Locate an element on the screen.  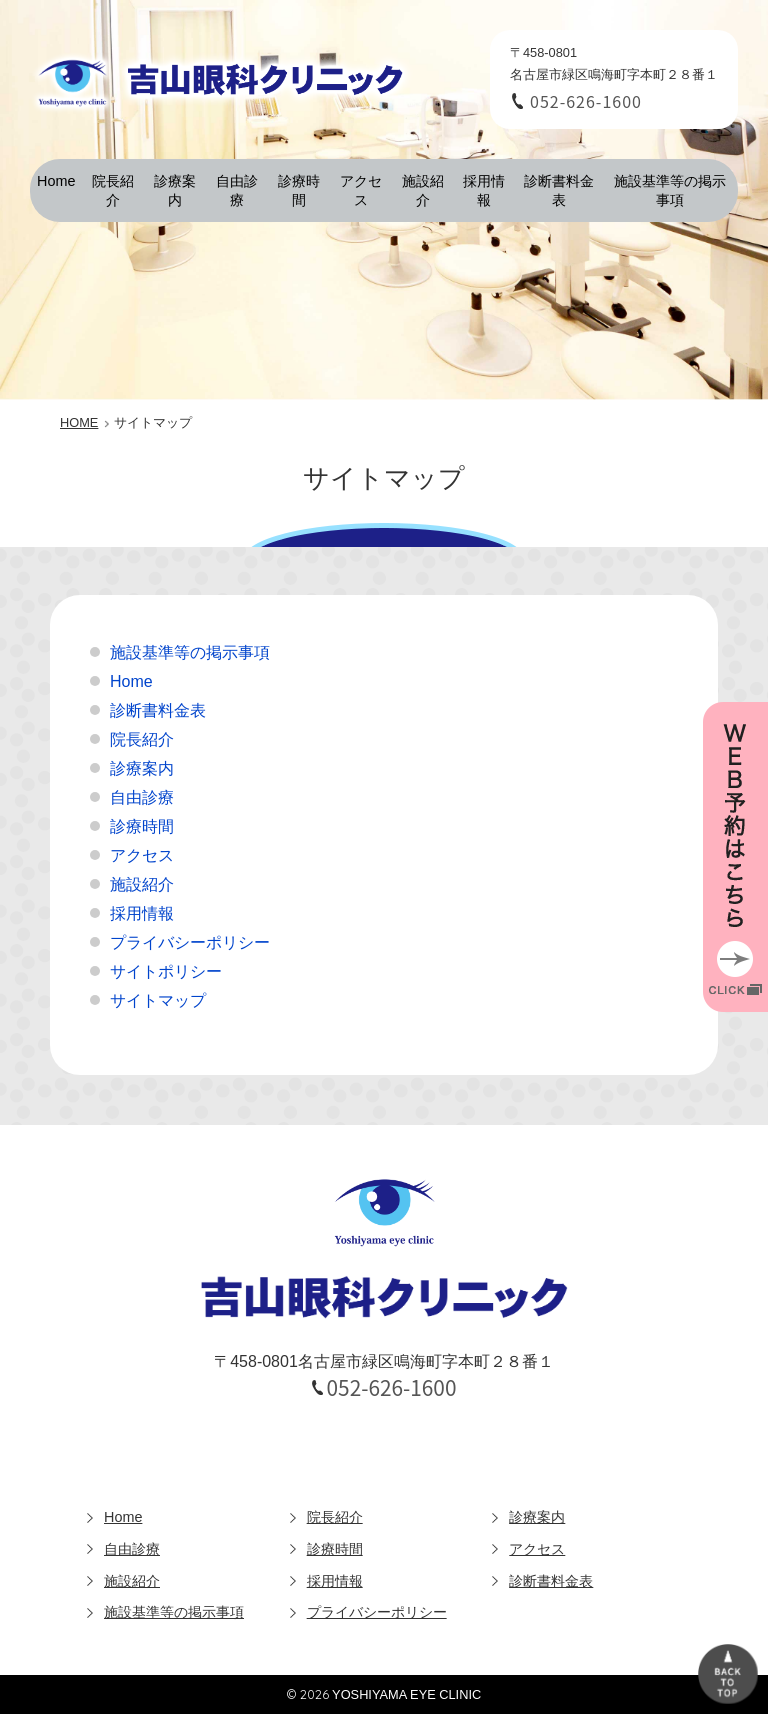
052-626-1600 is located at coordinates (586, 101).